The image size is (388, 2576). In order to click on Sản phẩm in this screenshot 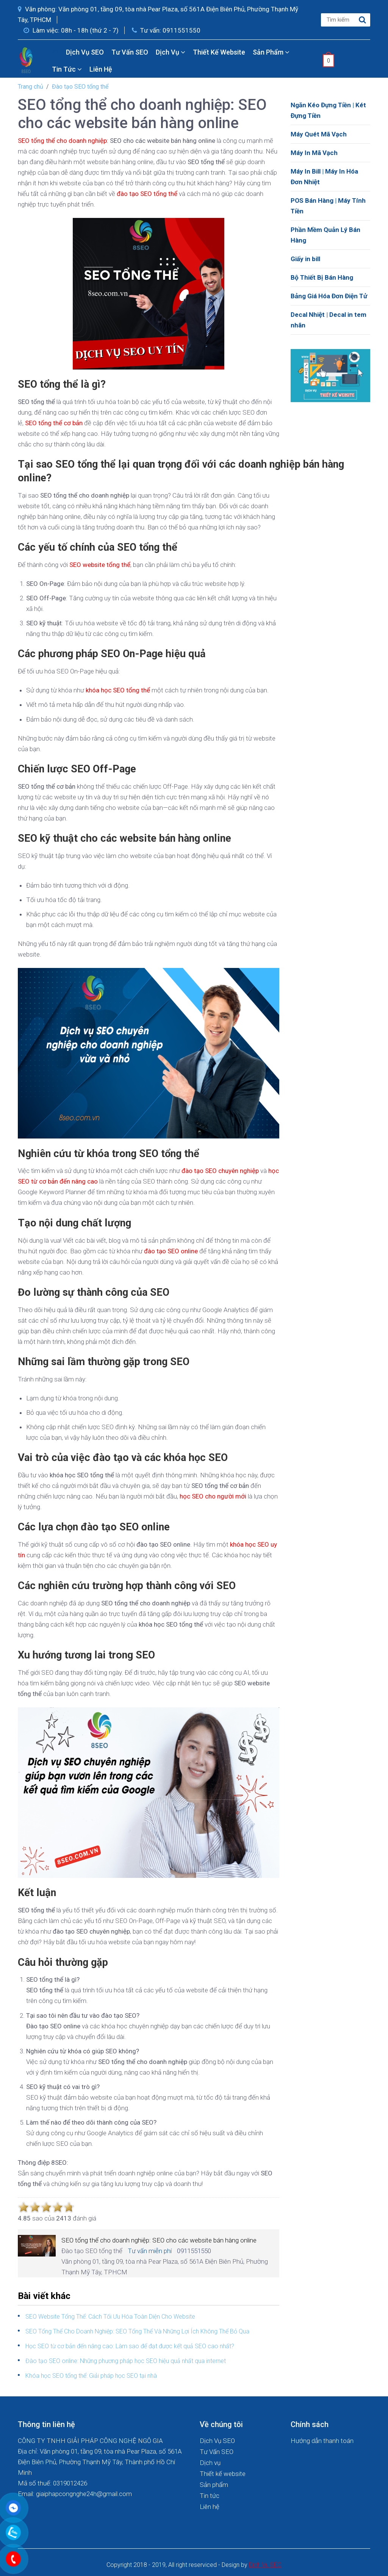, I will do `click(271, 52)`.